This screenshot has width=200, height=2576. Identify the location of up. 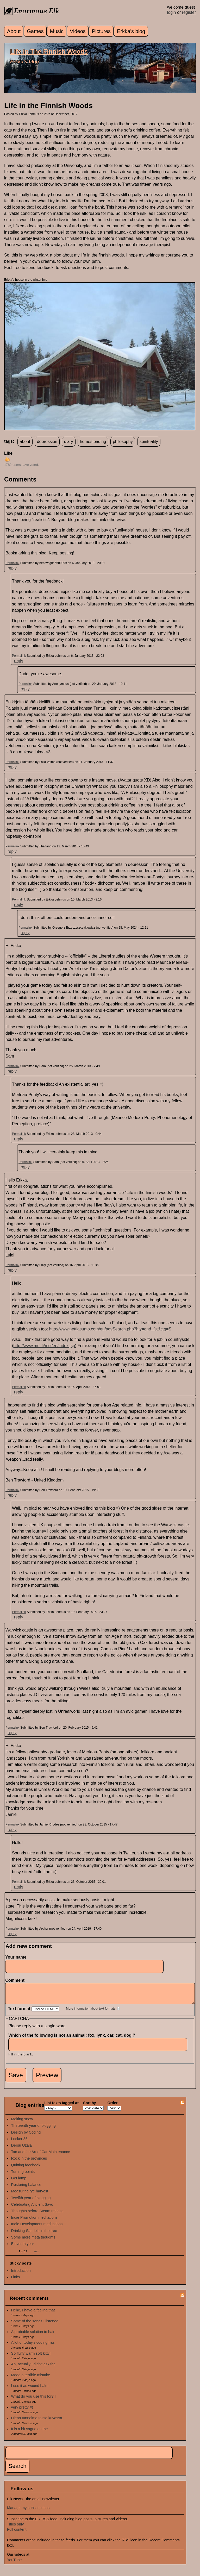
(7, 459).